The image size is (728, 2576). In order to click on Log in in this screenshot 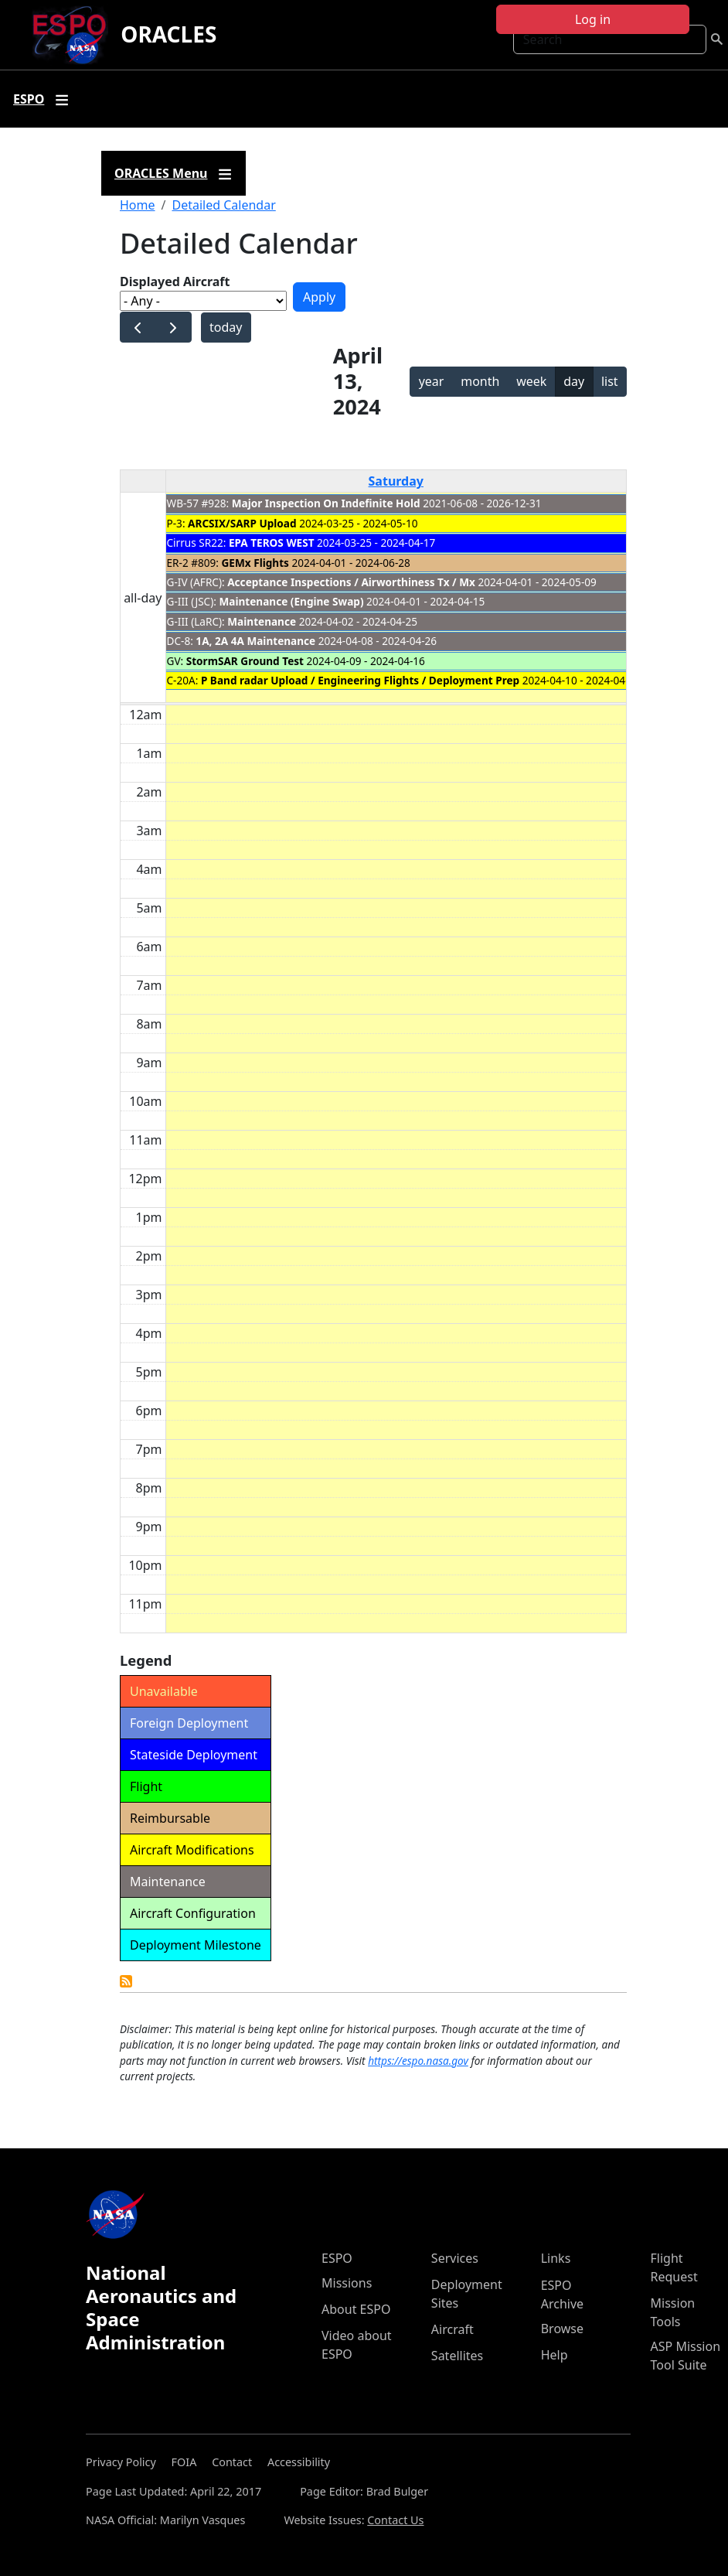, I will do `click(593, 19)`.